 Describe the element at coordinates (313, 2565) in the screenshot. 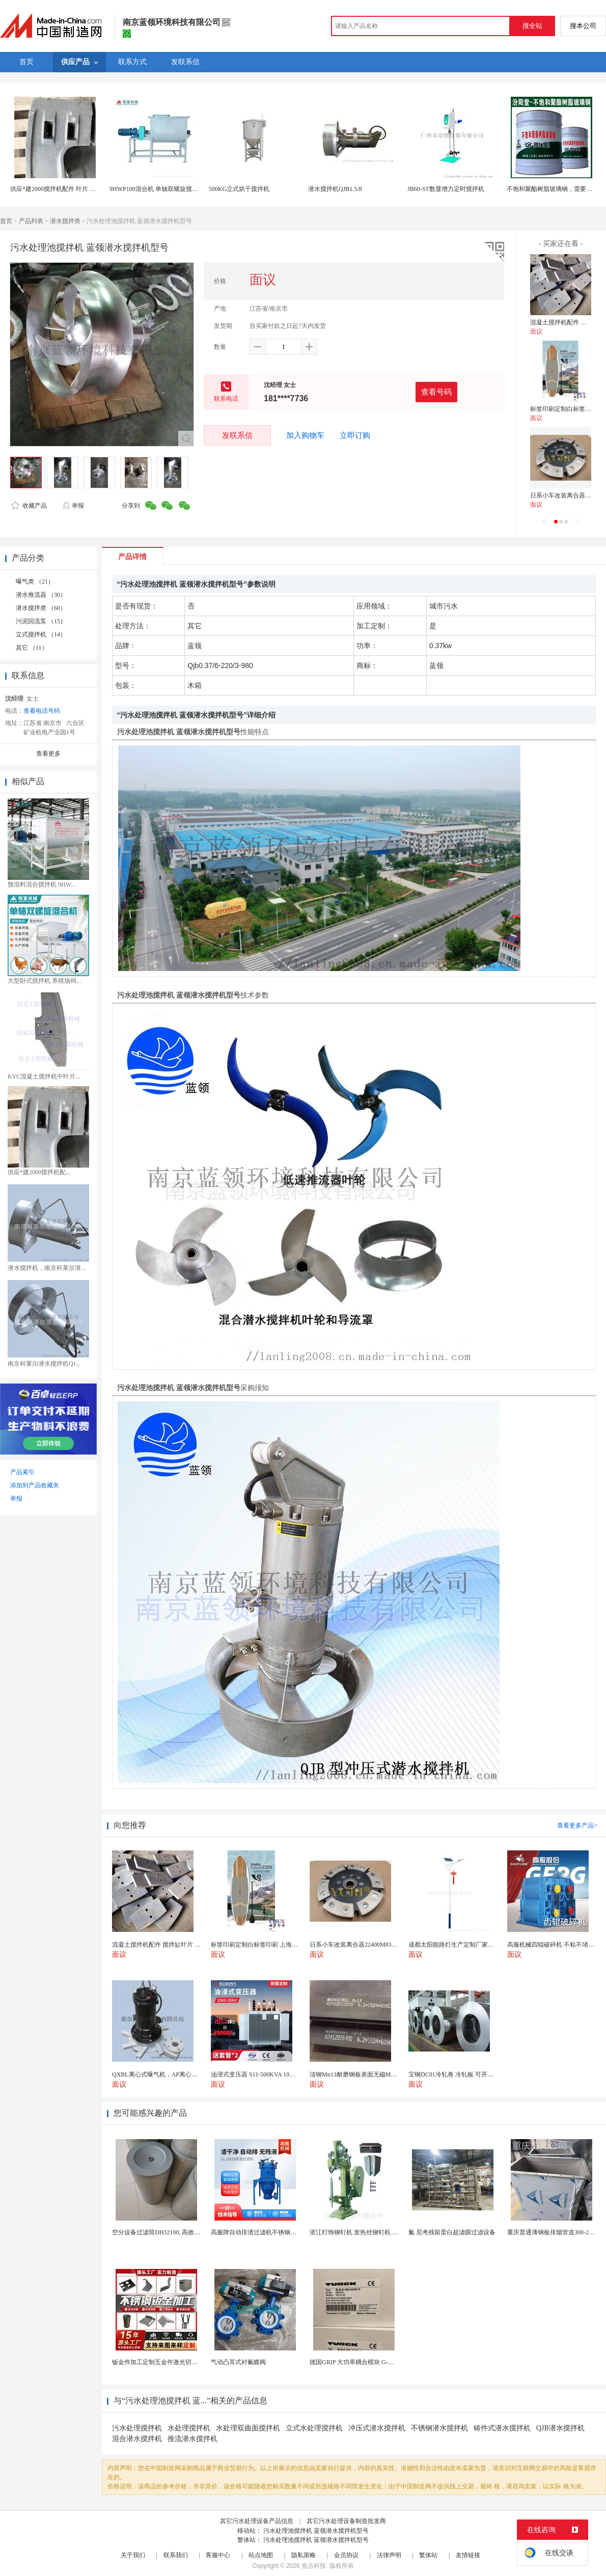

I see `焦点科技` at that location.